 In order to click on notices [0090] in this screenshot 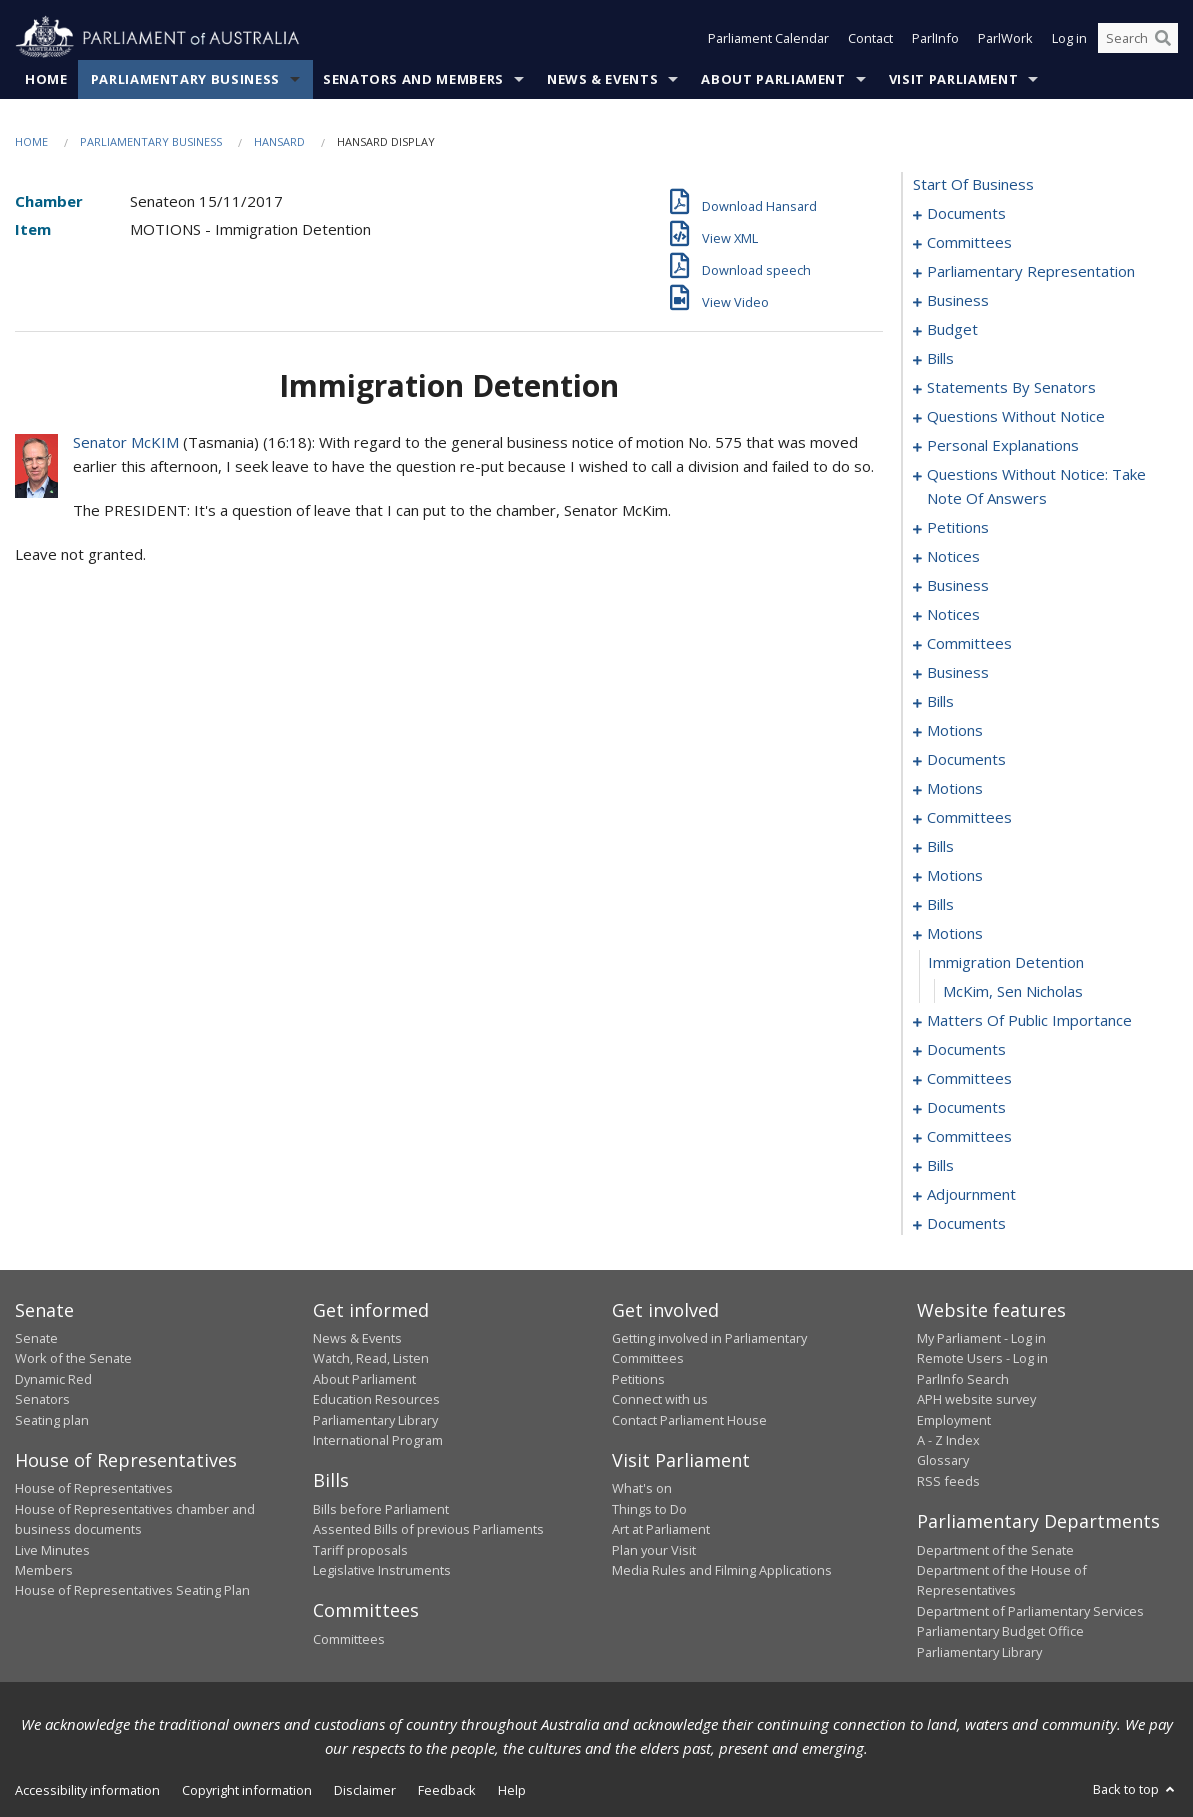, I will do `click(953, 556)`.